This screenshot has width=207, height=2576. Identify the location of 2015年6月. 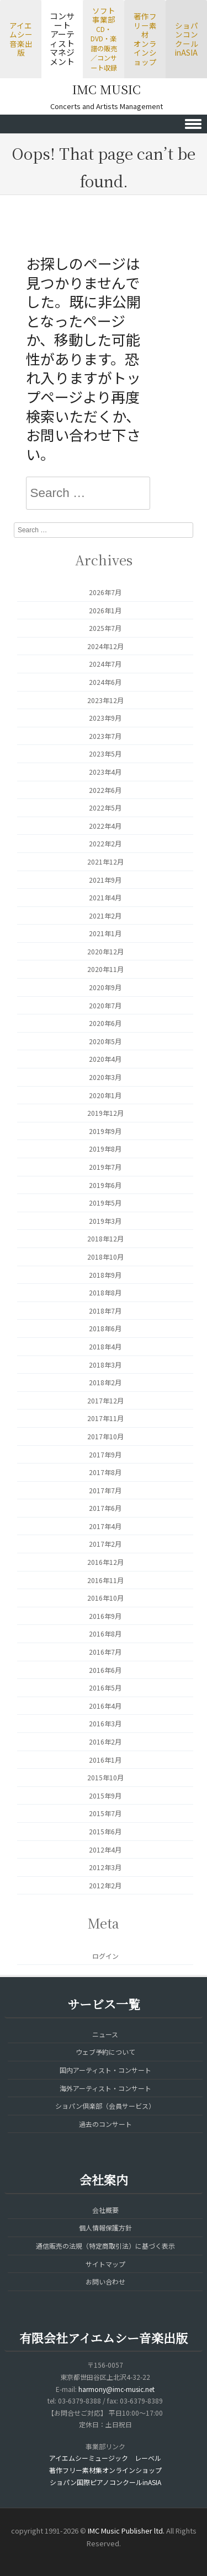
(105, 1831).